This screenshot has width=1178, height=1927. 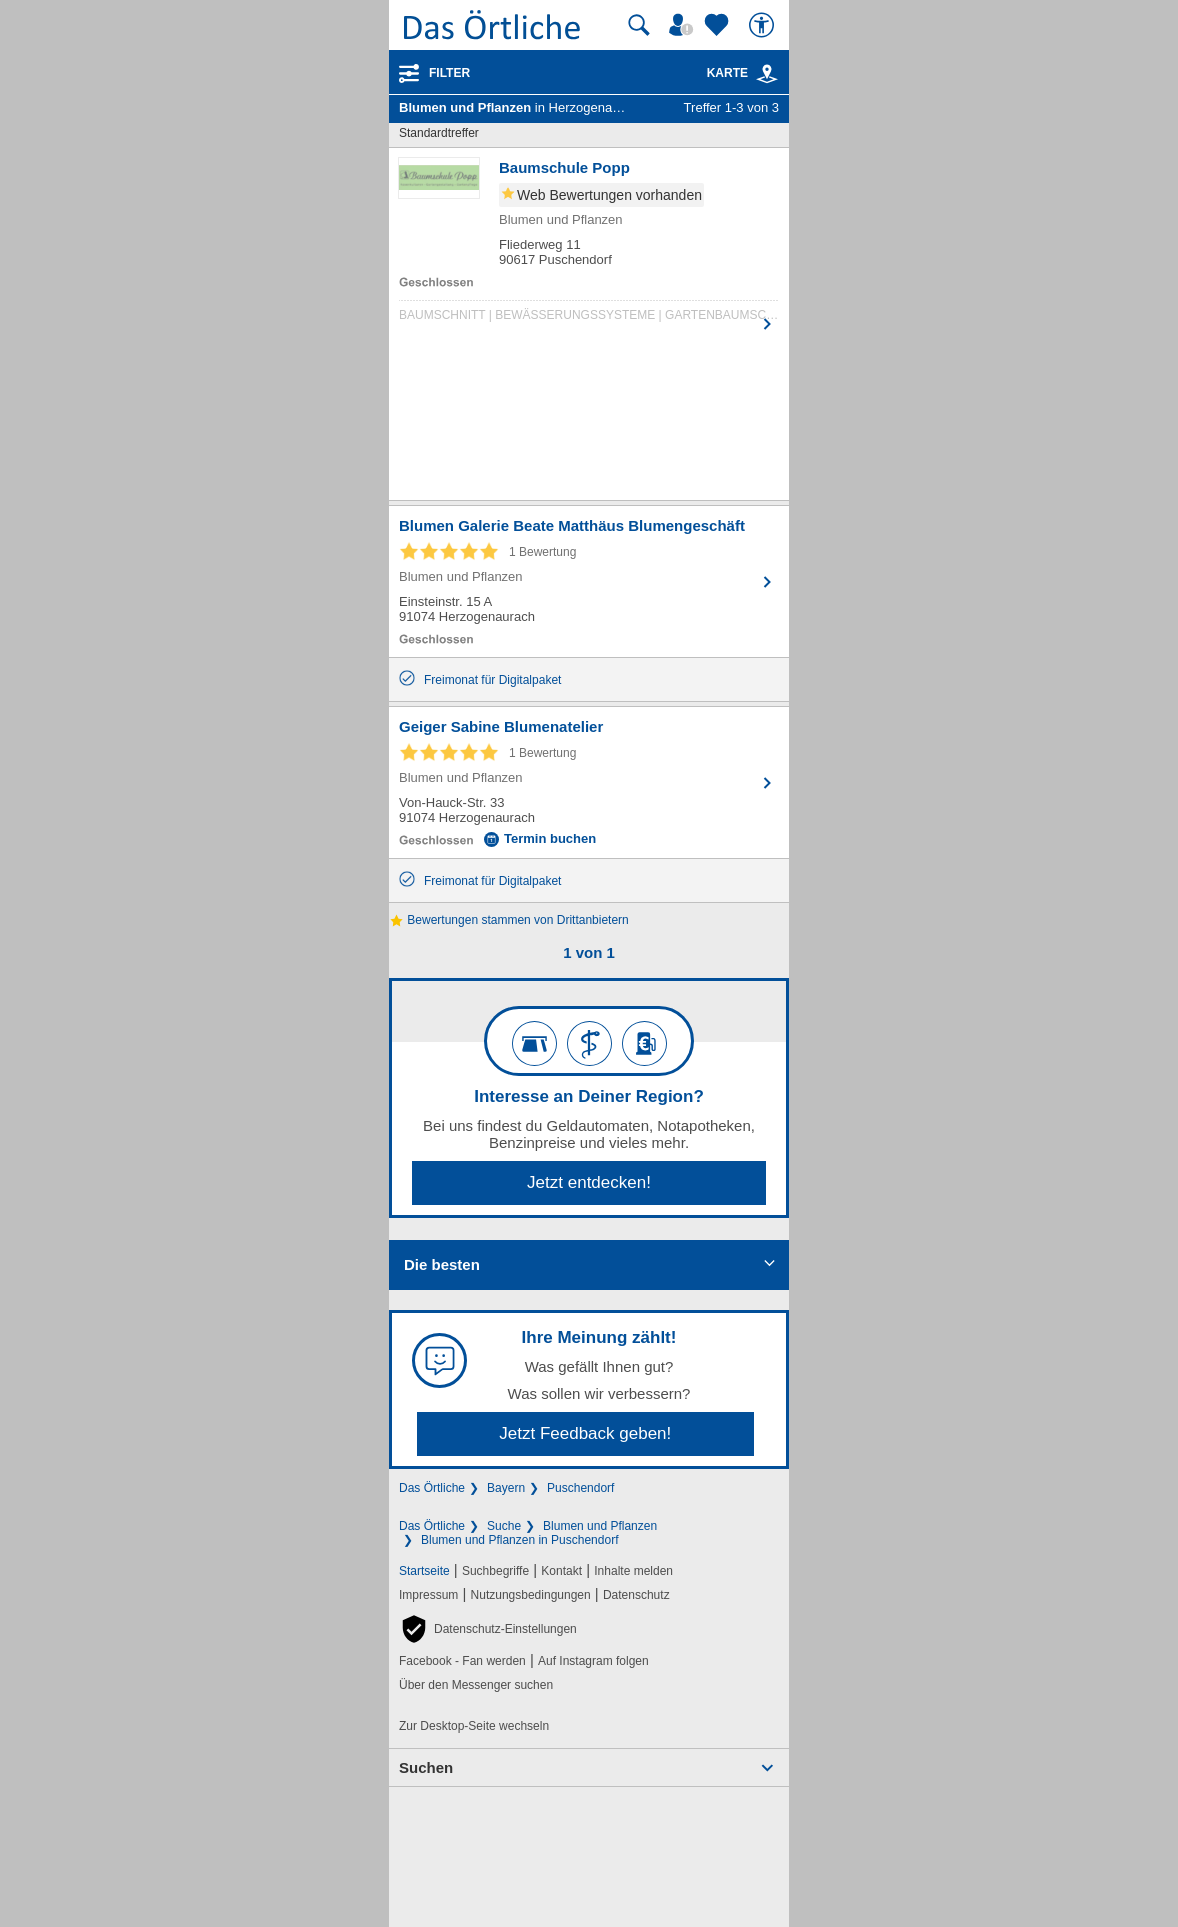 I want to click on Facebook - Fan werden, so click(x=462, y=1661).